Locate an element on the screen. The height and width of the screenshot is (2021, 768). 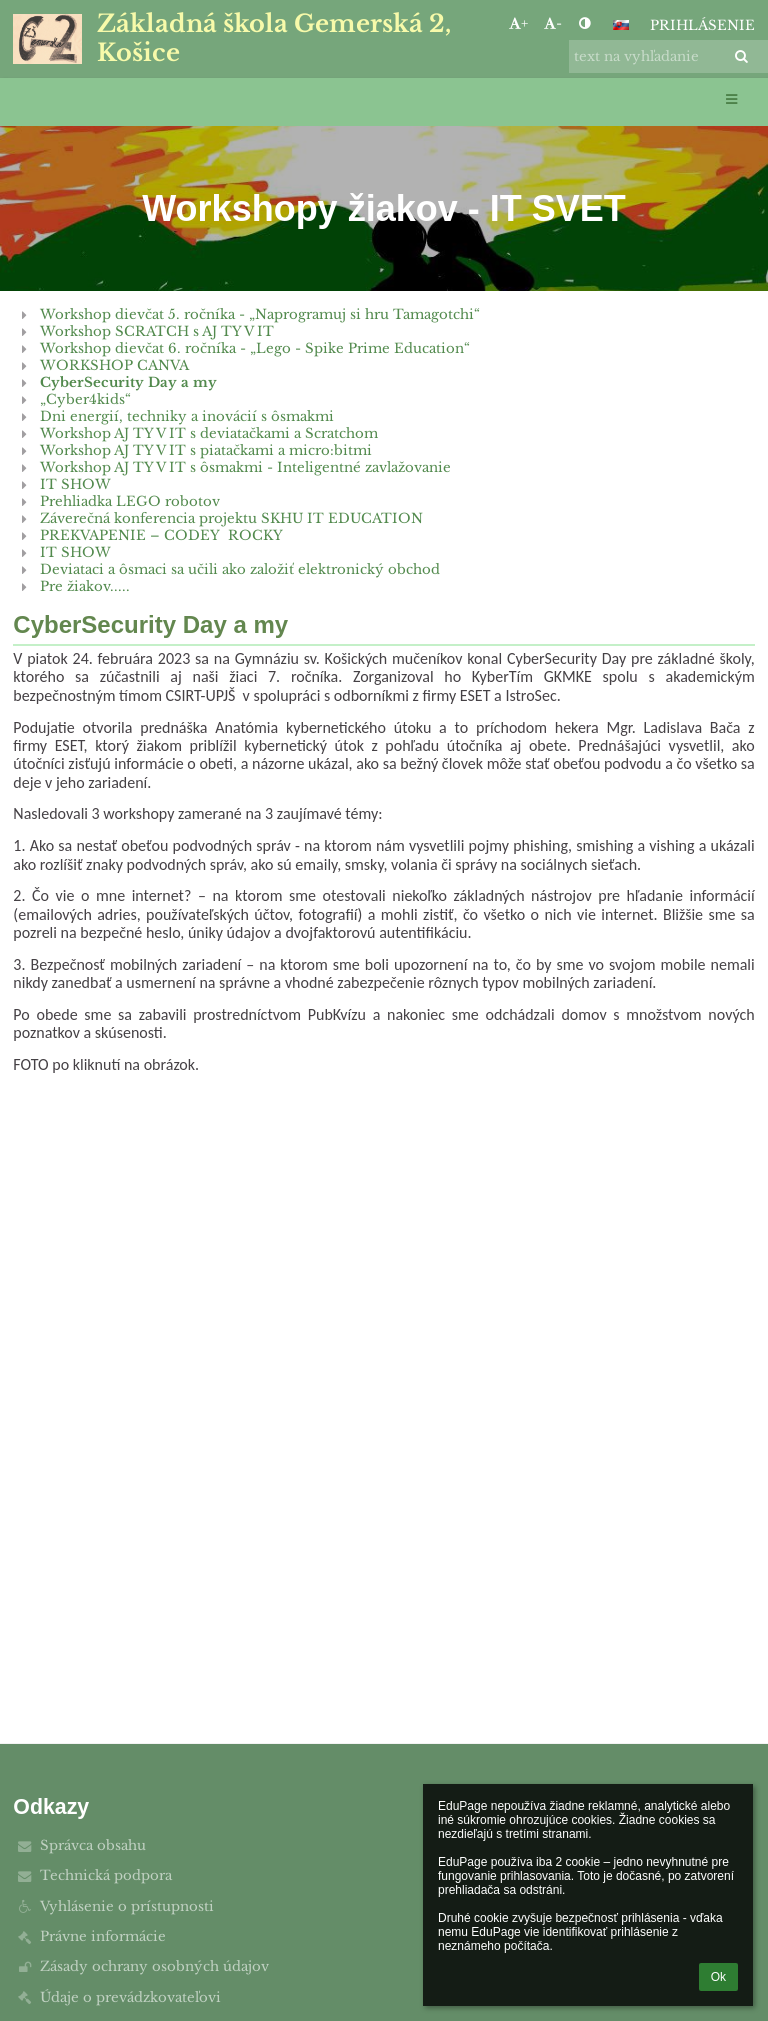
- [button] is located at coordinates (553, 23).